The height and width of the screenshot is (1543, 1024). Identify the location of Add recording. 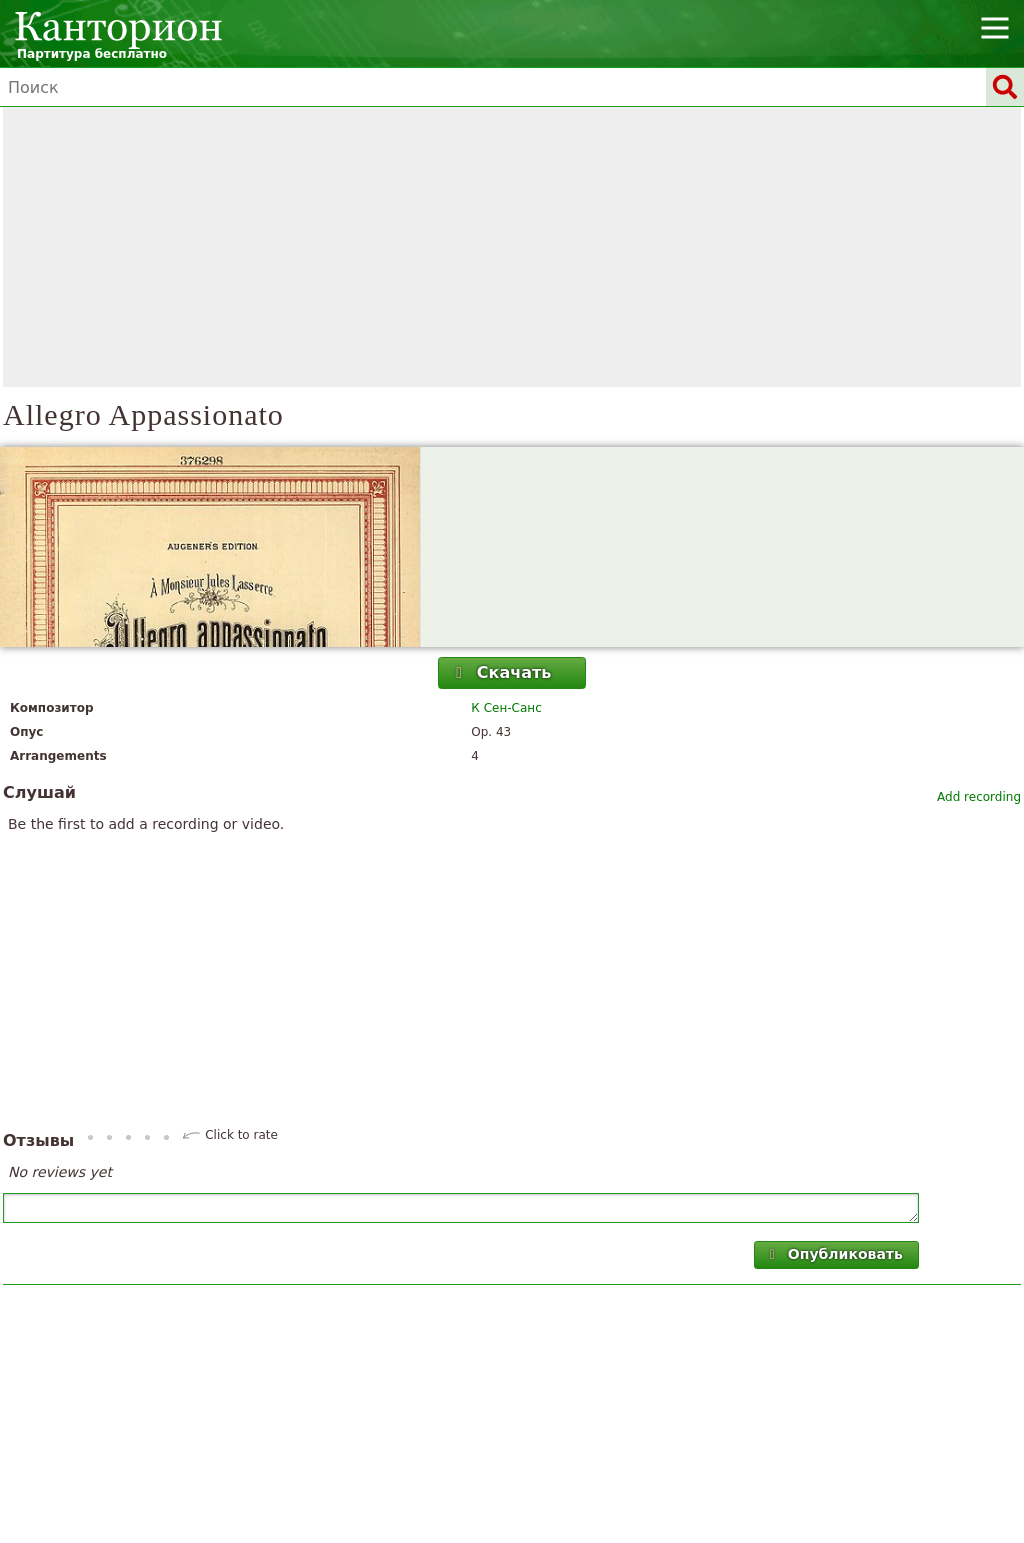
(979, 797).